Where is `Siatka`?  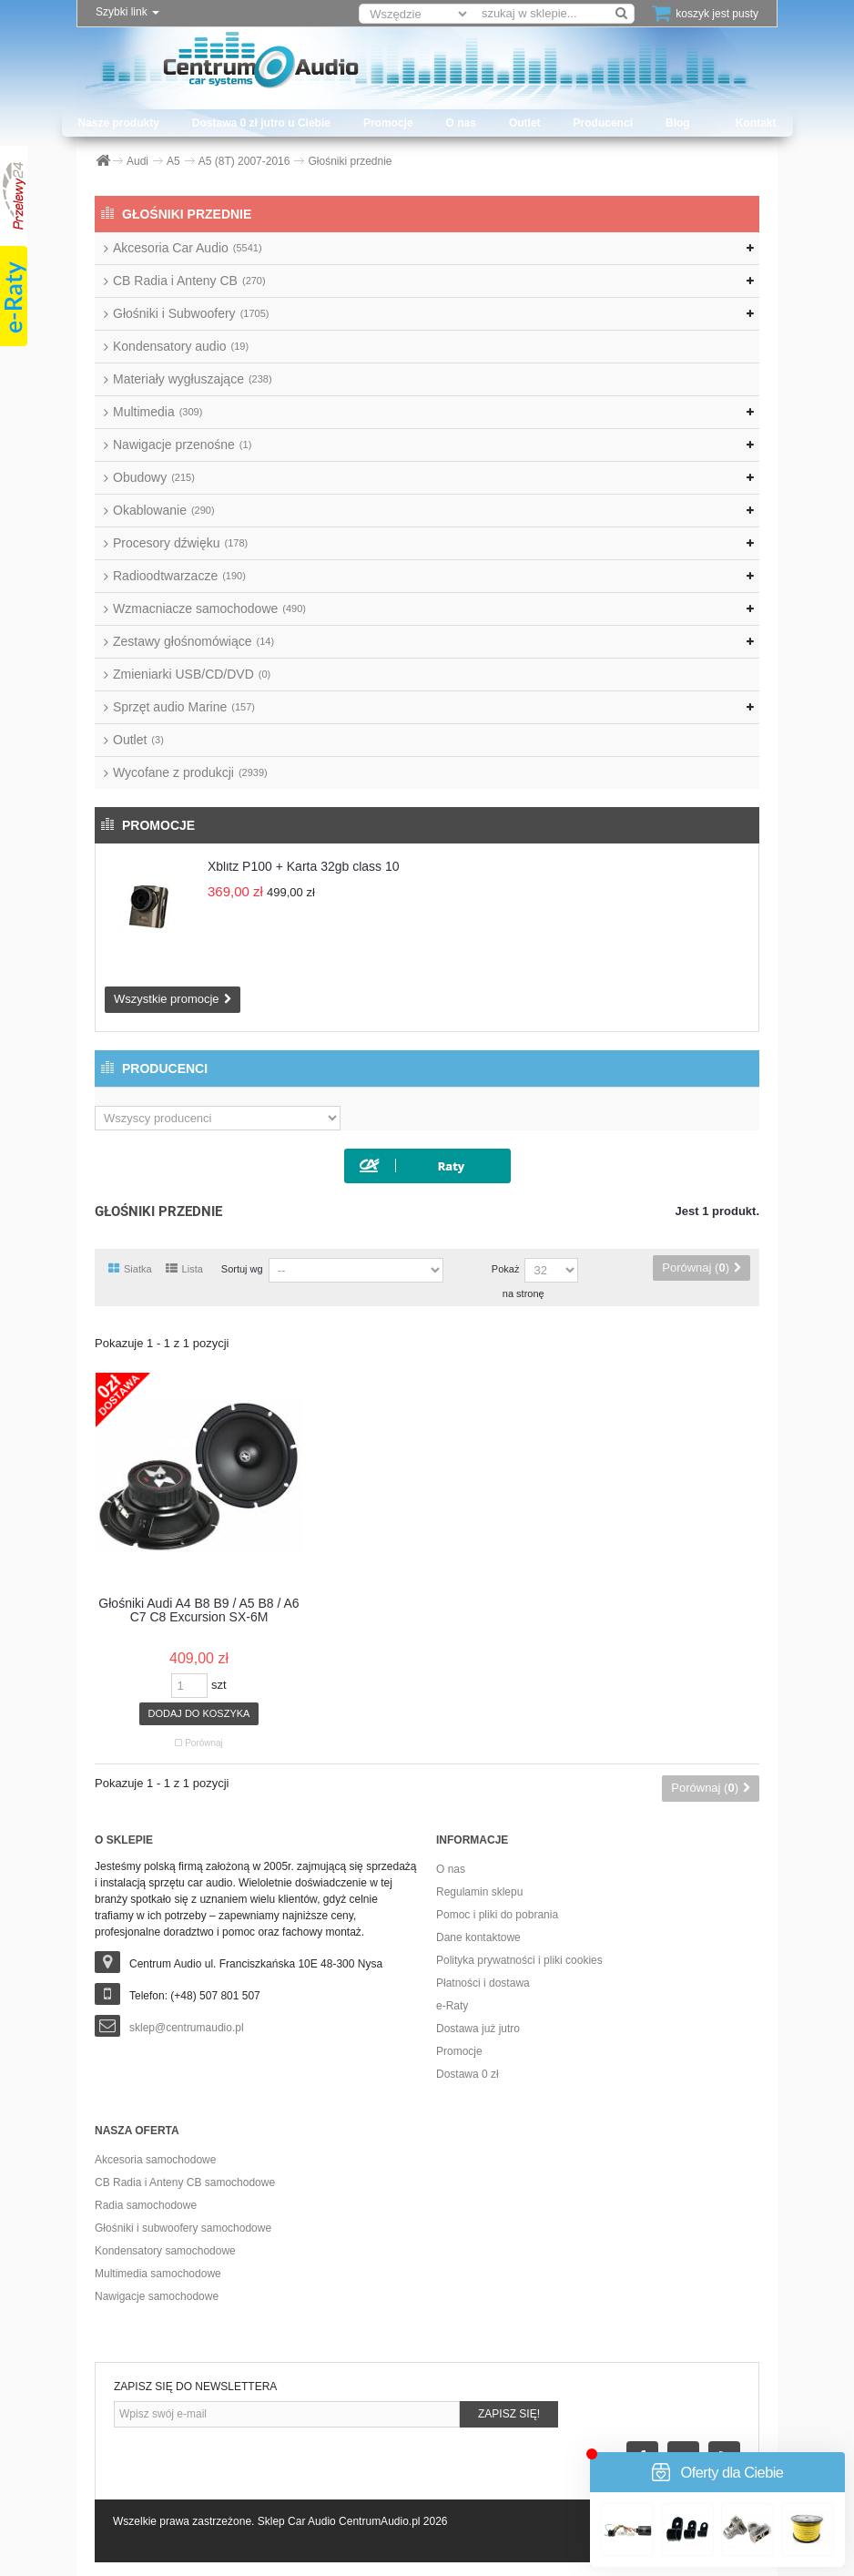
Siatka is located at coordinates (130, 1268).